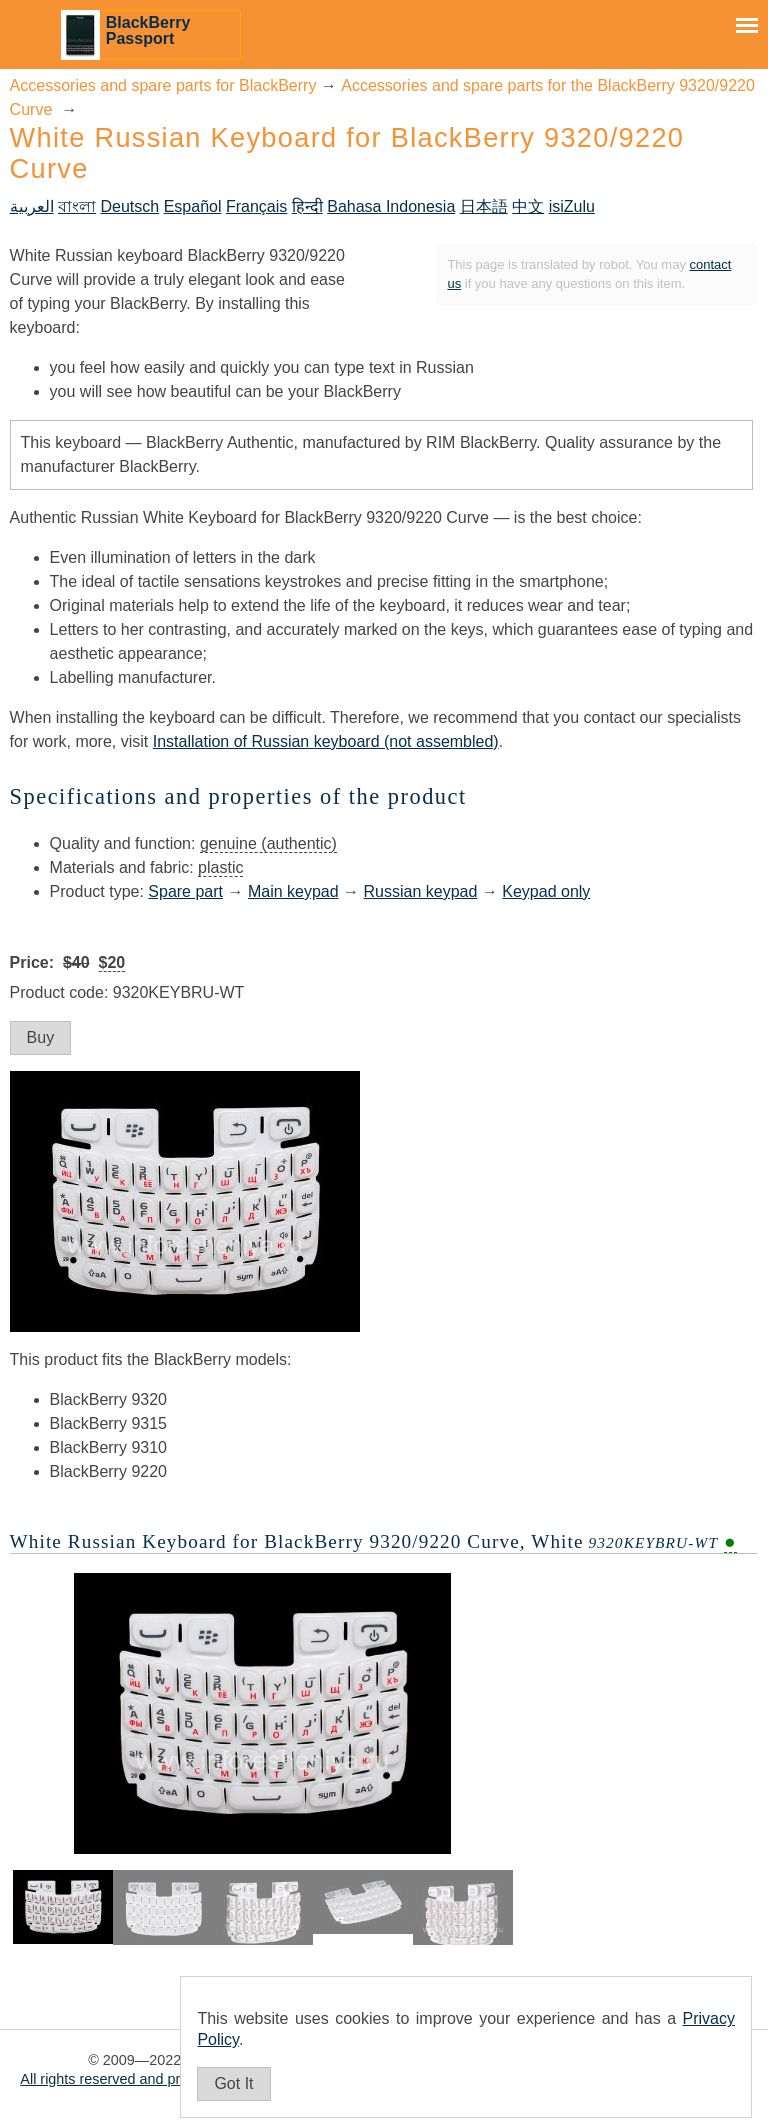  I want to click on Français, so click(256, 206).